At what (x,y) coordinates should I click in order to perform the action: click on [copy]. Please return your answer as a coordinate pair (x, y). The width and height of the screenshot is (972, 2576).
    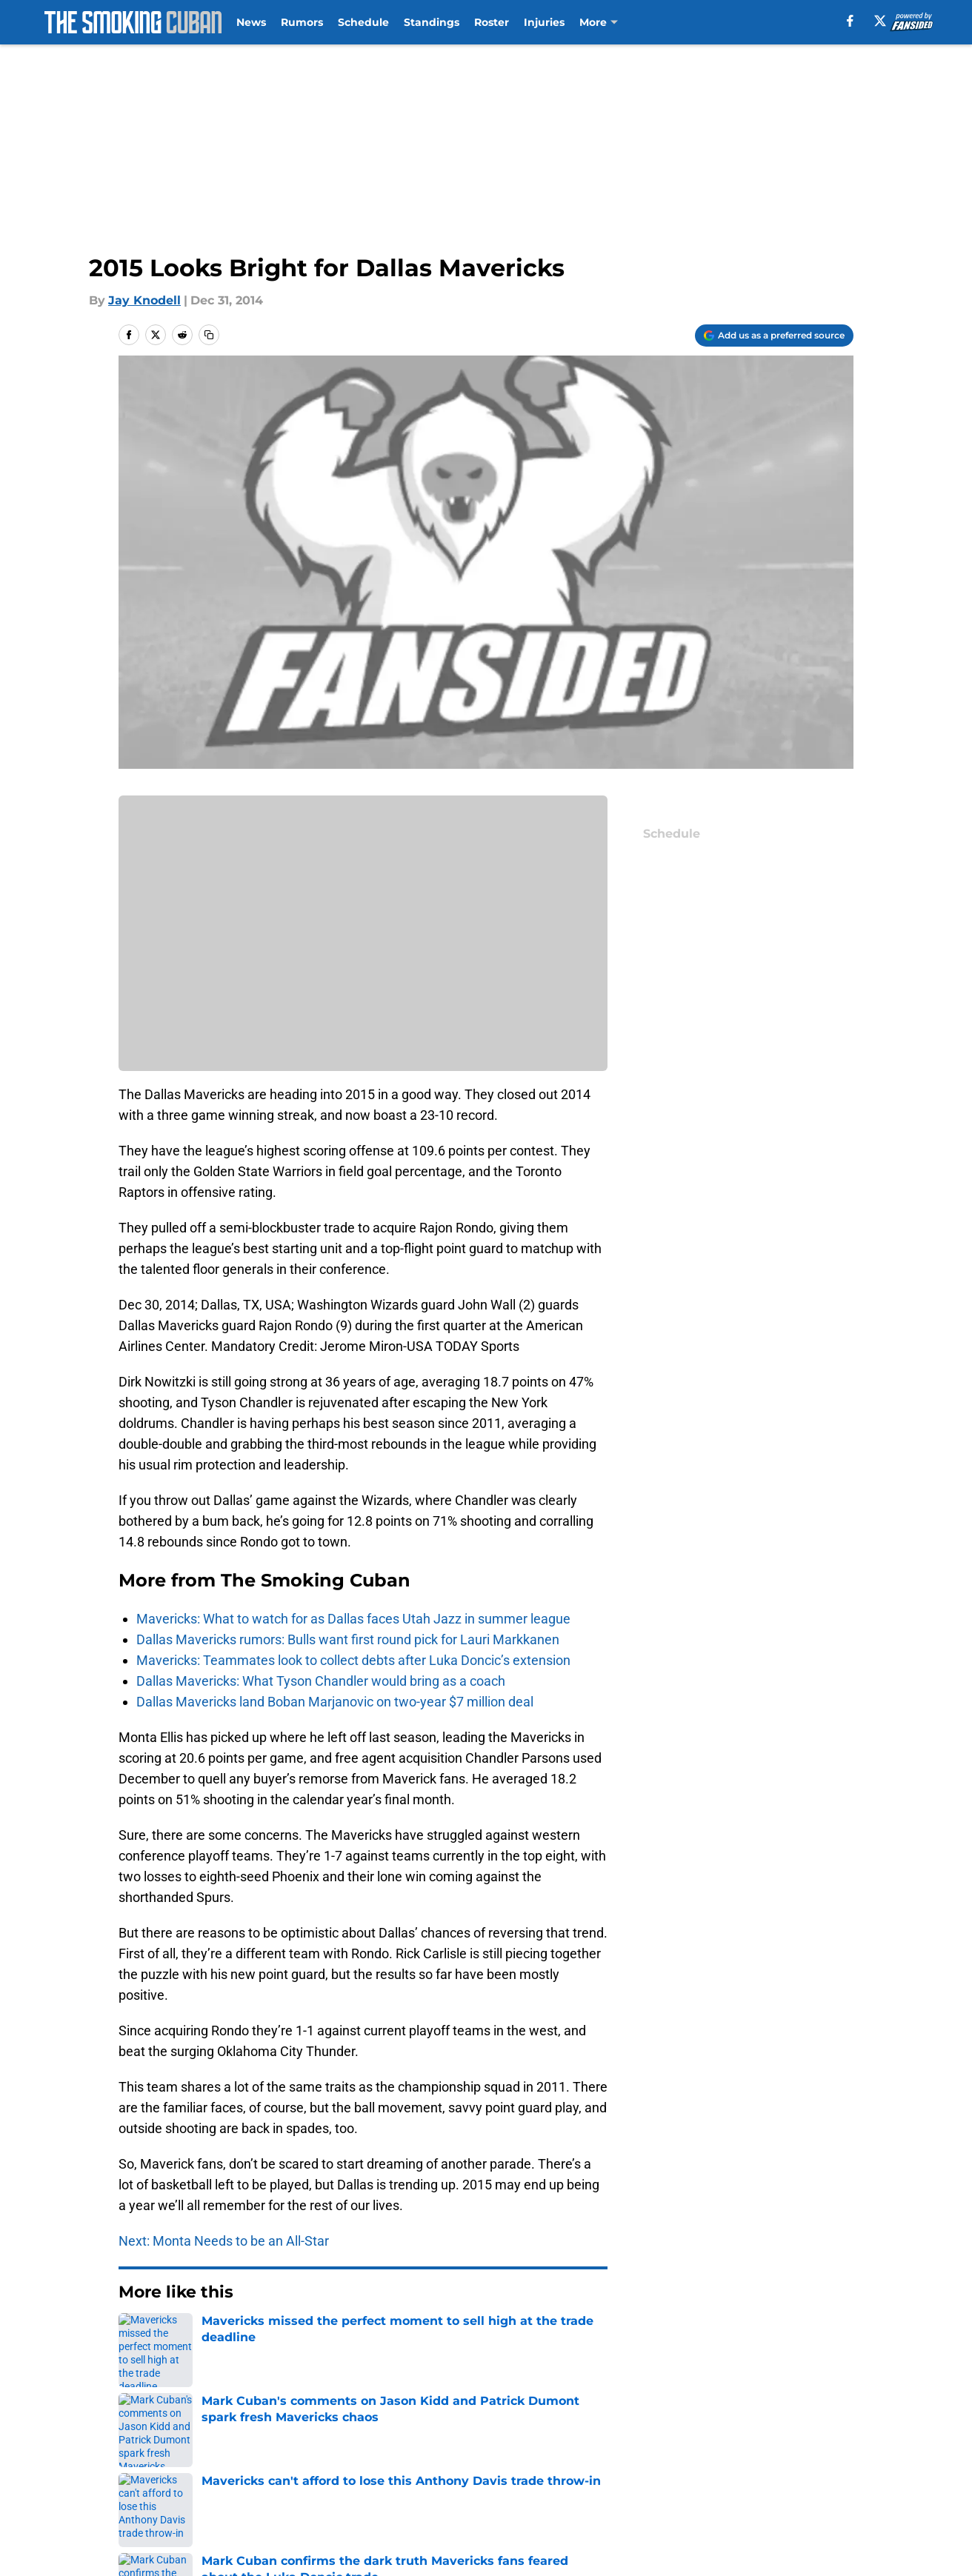
    Looking at the image, I should click on (209, 334).